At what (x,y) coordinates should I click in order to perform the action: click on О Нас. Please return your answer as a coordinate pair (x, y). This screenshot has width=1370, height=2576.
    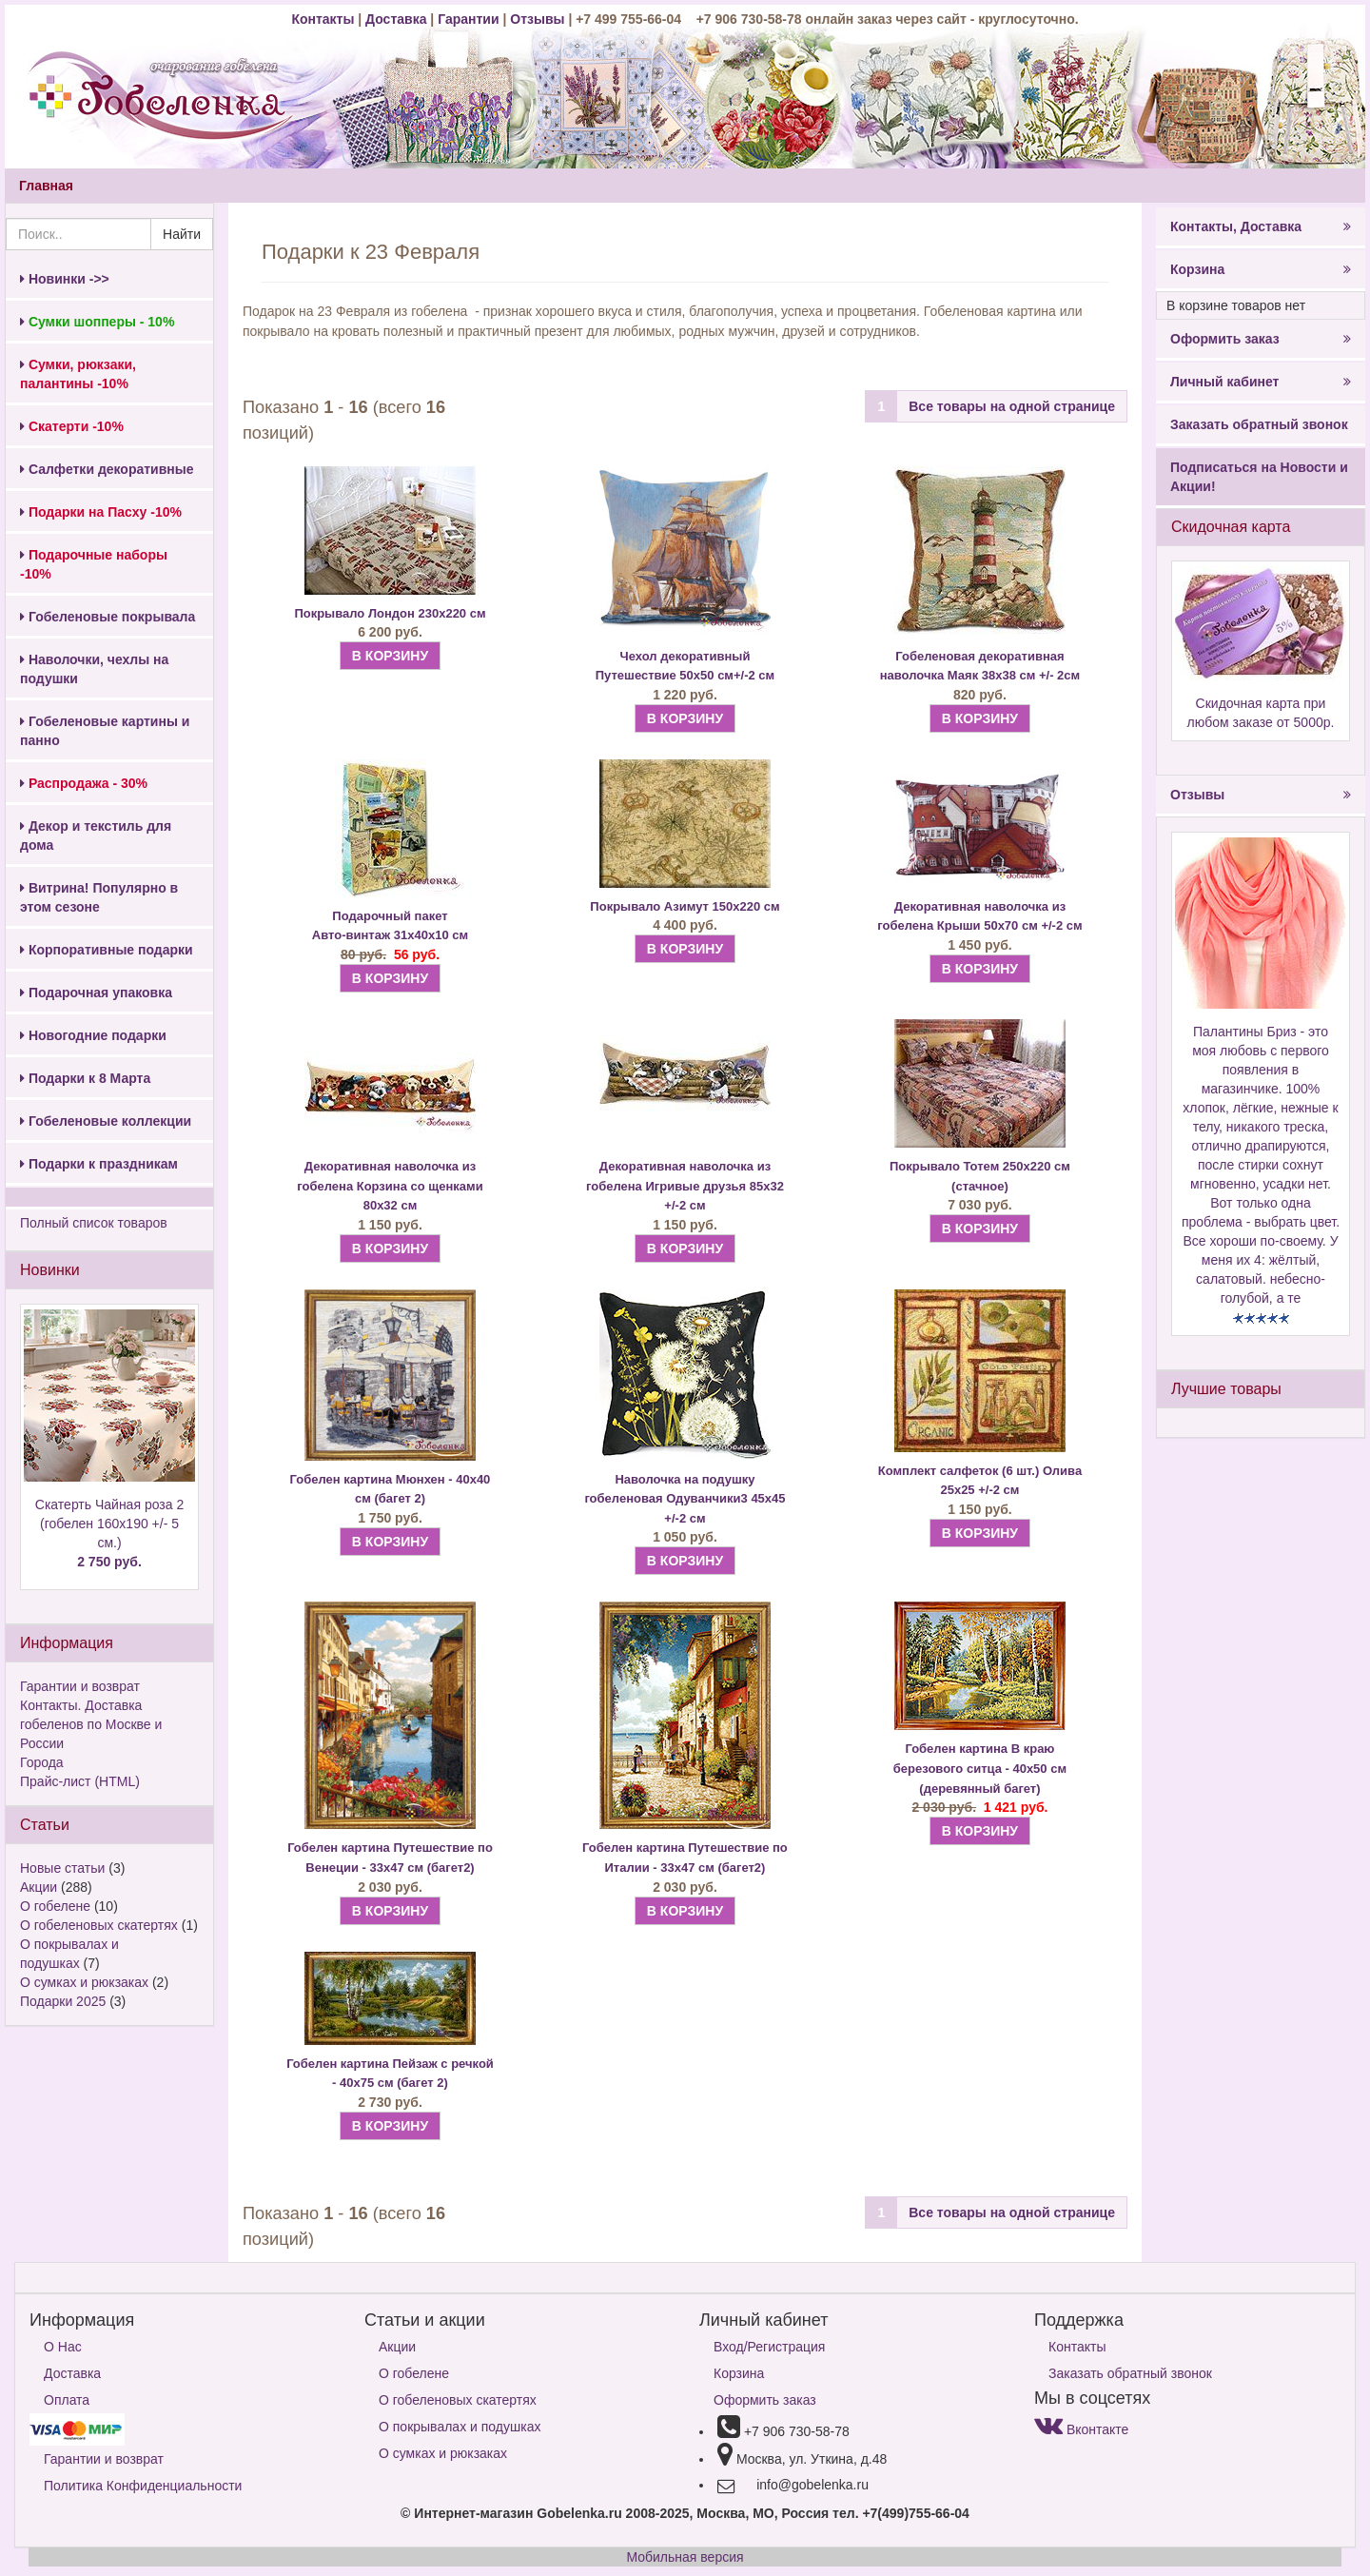
    Looking at the image, I should click on (63, 2346).